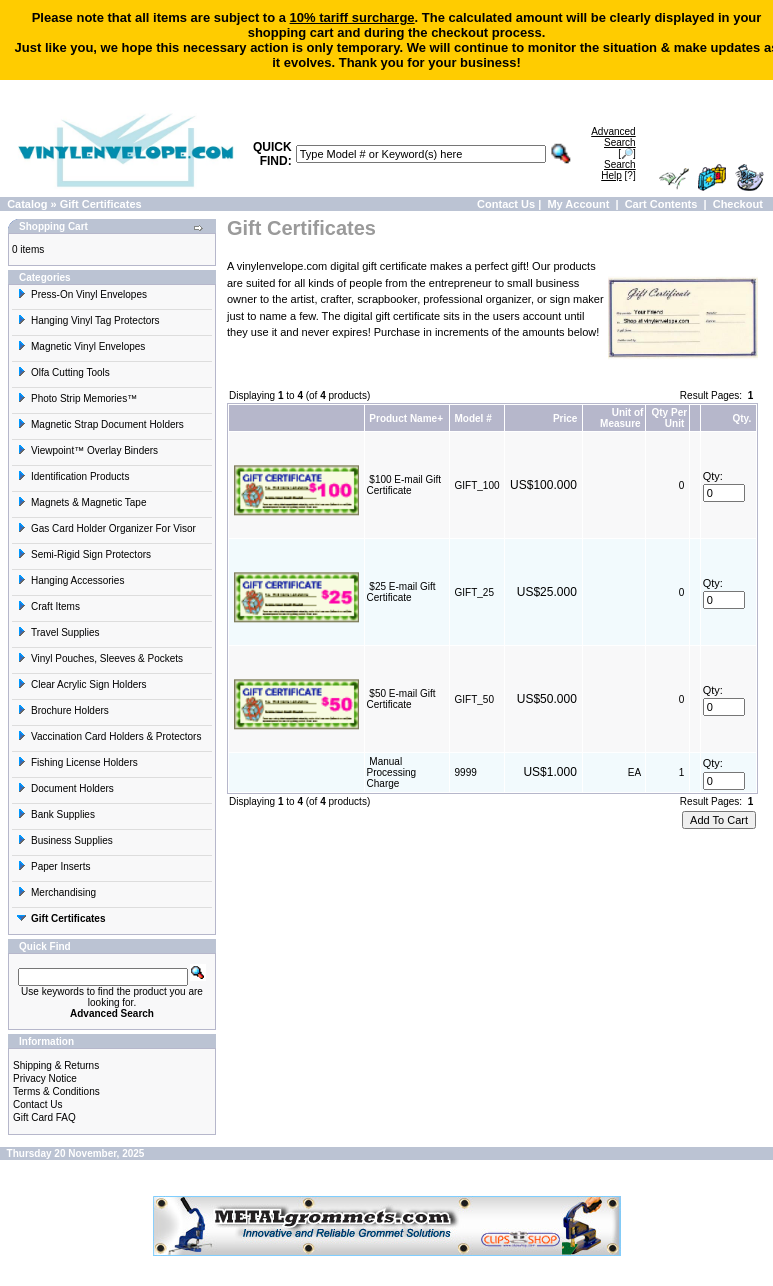 The width and height of the screenshot is (773, 1286). What do you see at coordinates (101, 204) in the screenshot?
I see `Gift Certificates` at bounding box center [101, 204].